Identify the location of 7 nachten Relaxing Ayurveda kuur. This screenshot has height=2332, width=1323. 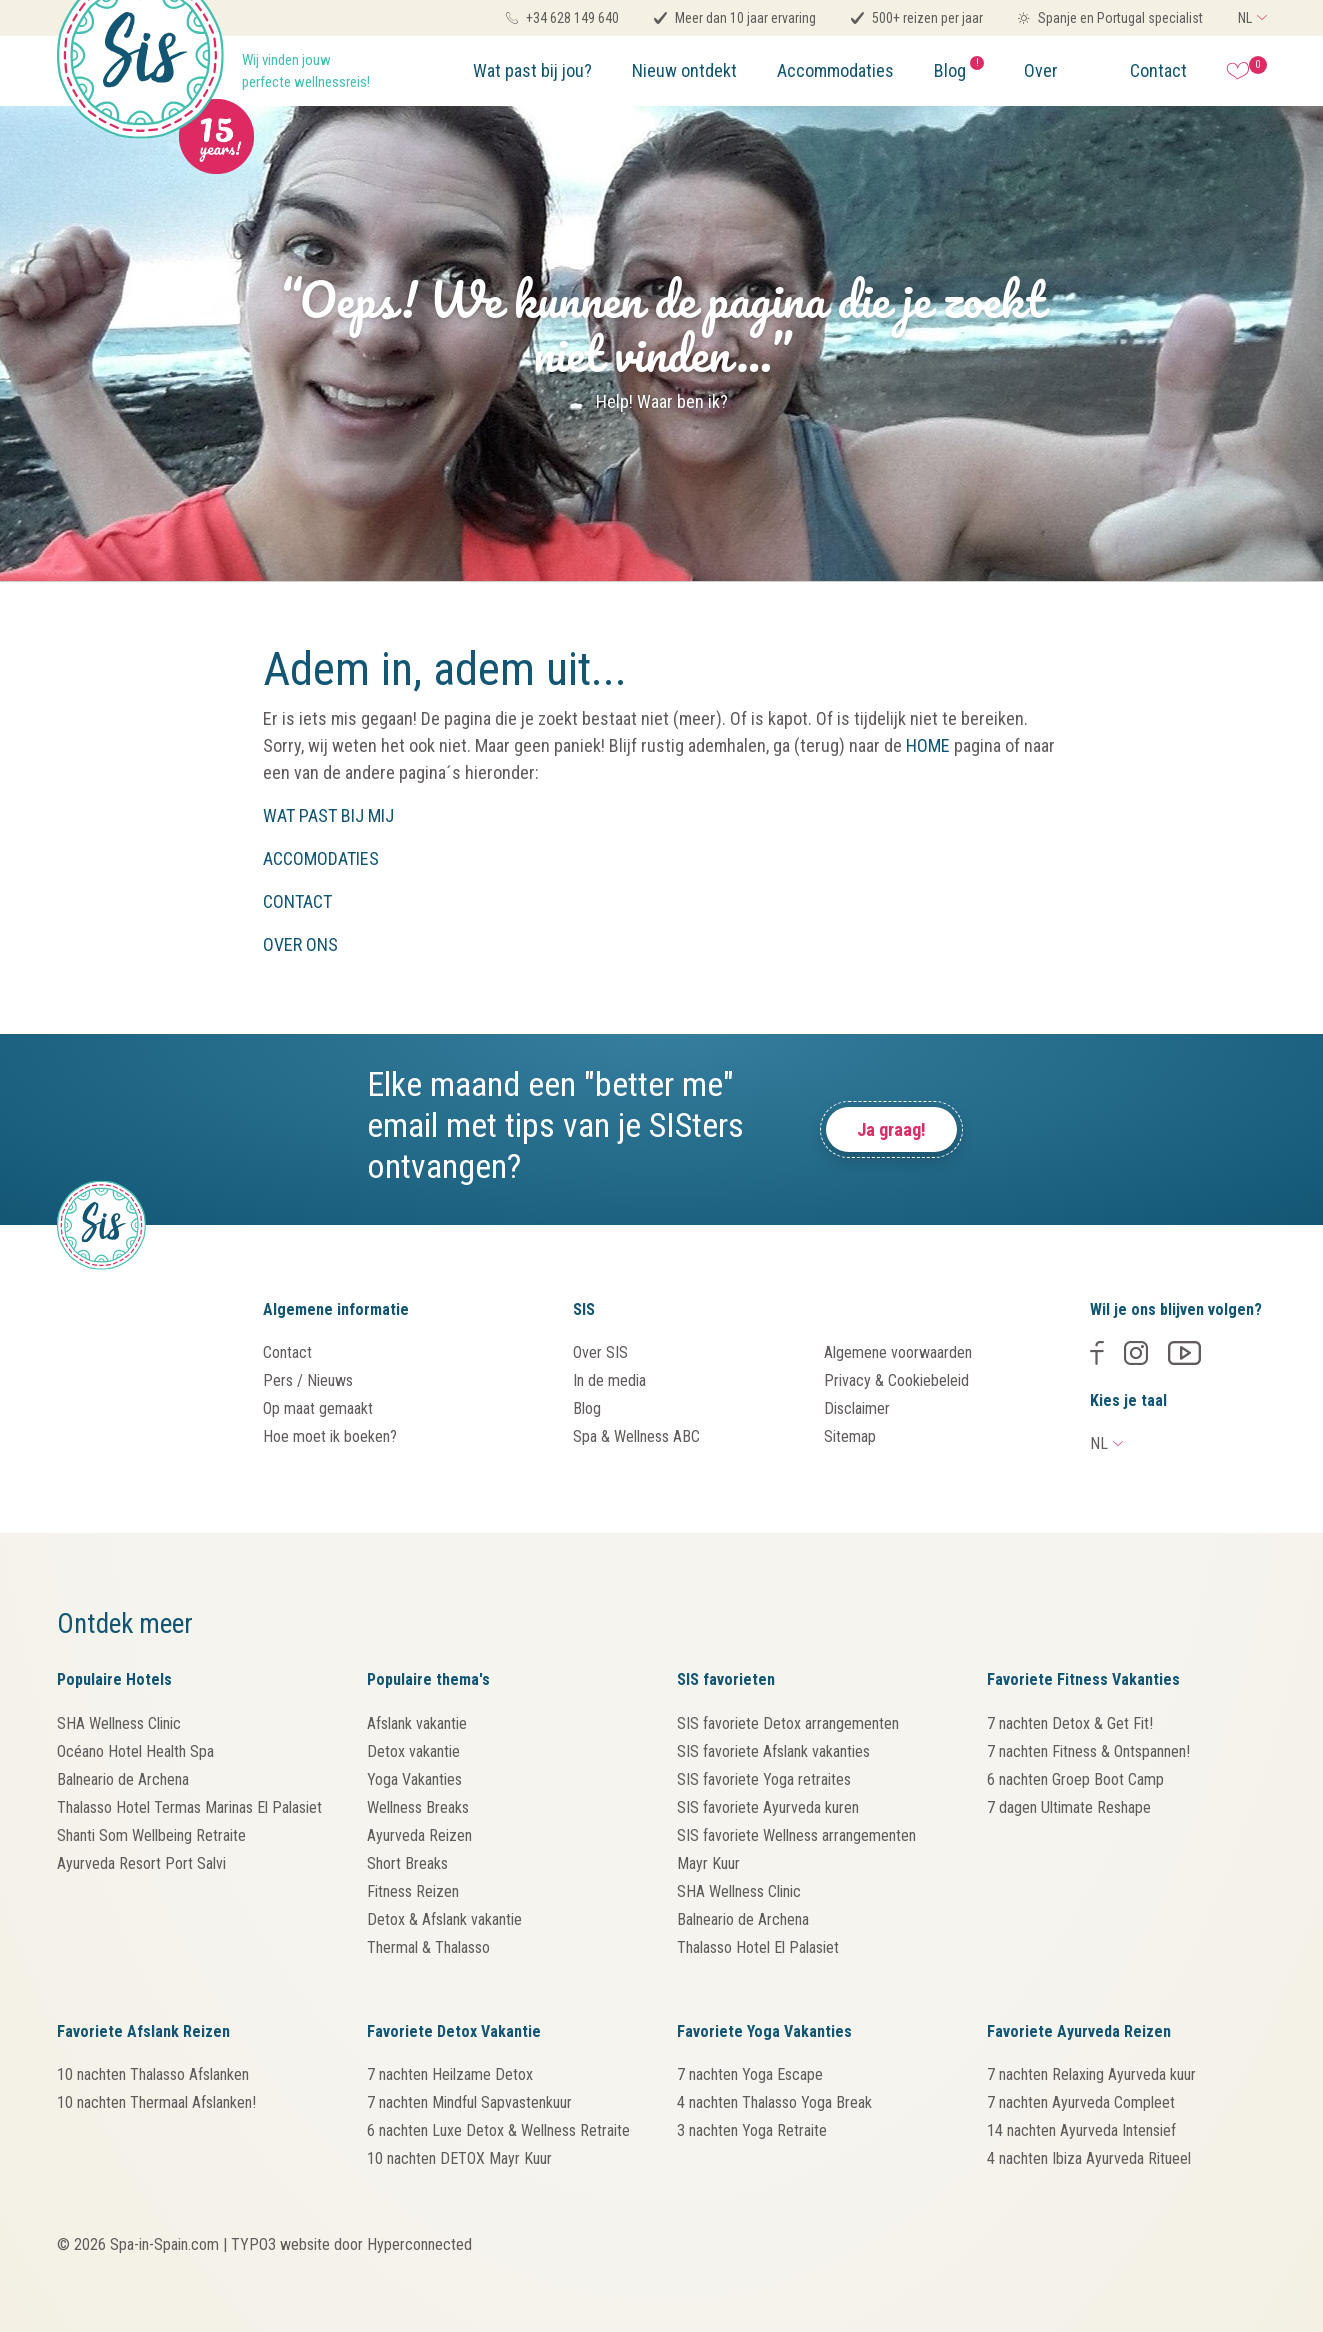
(1091, 2074).